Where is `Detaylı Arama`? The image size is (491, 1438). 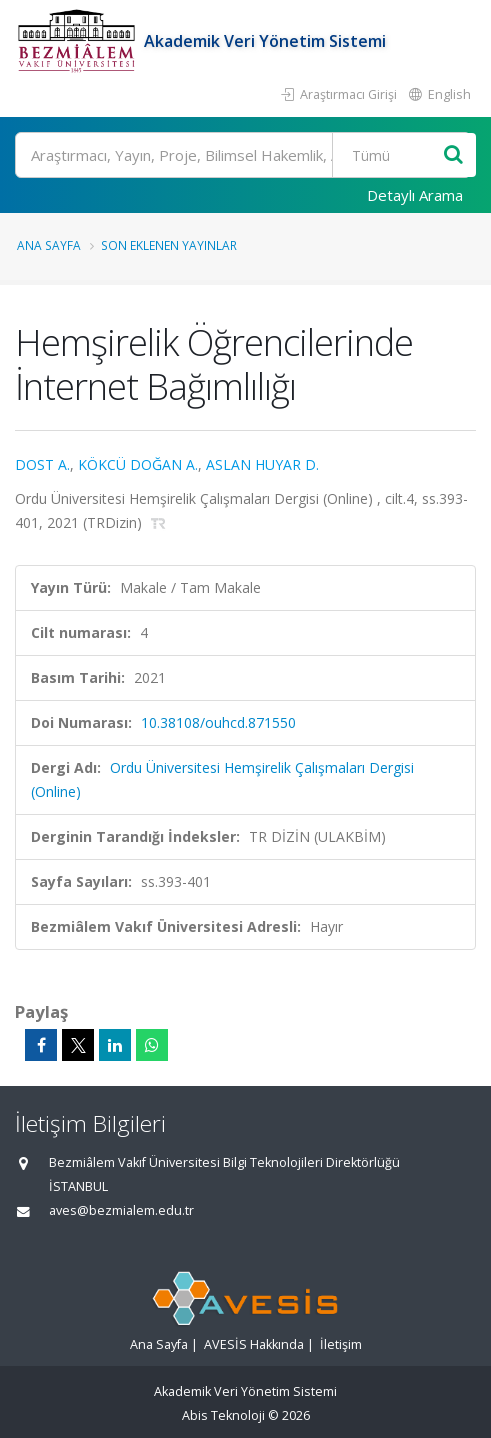 Detaylı Arama is located at coordinates (415, 195).